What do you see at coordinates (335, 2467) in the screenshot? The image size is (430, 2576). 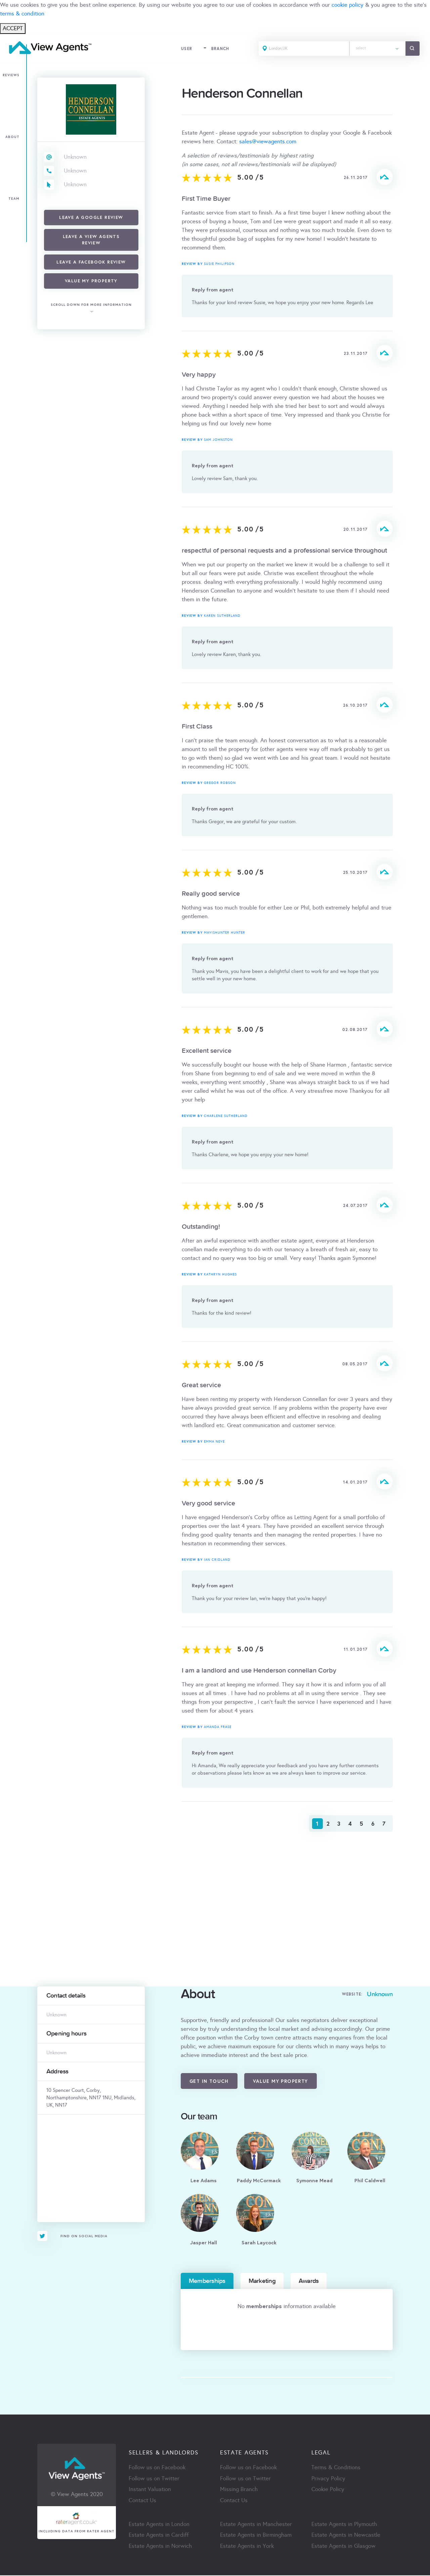 I see `Terms & Conditions` at bounding box center [335, 2467].